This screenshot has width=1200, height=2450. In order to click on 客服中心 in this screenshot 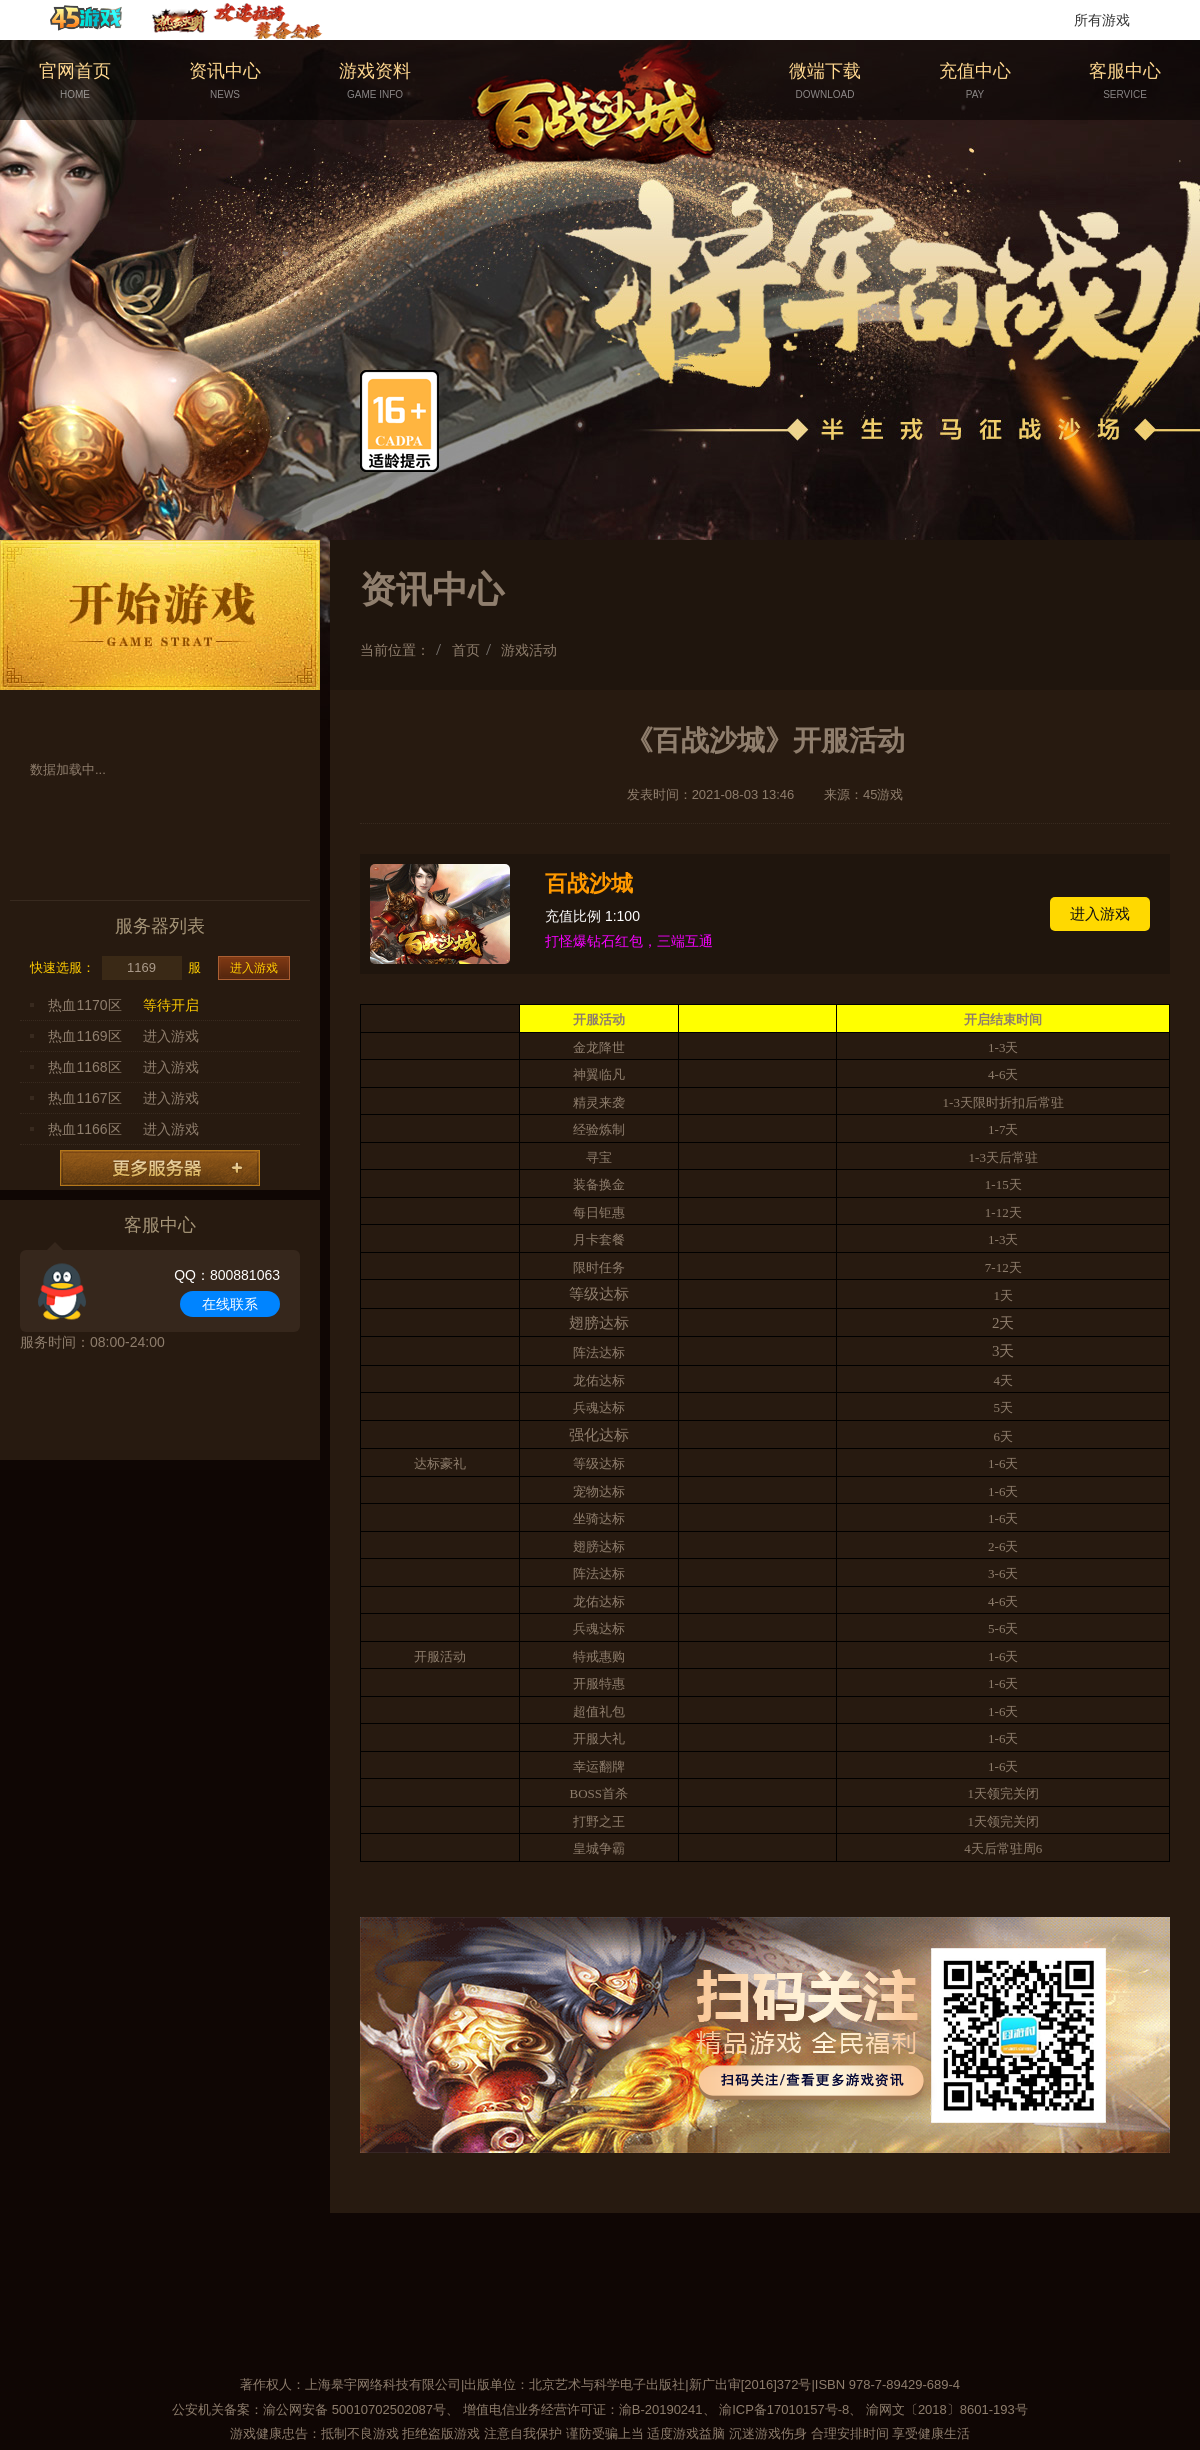, I will do `click(1125, 81)`.